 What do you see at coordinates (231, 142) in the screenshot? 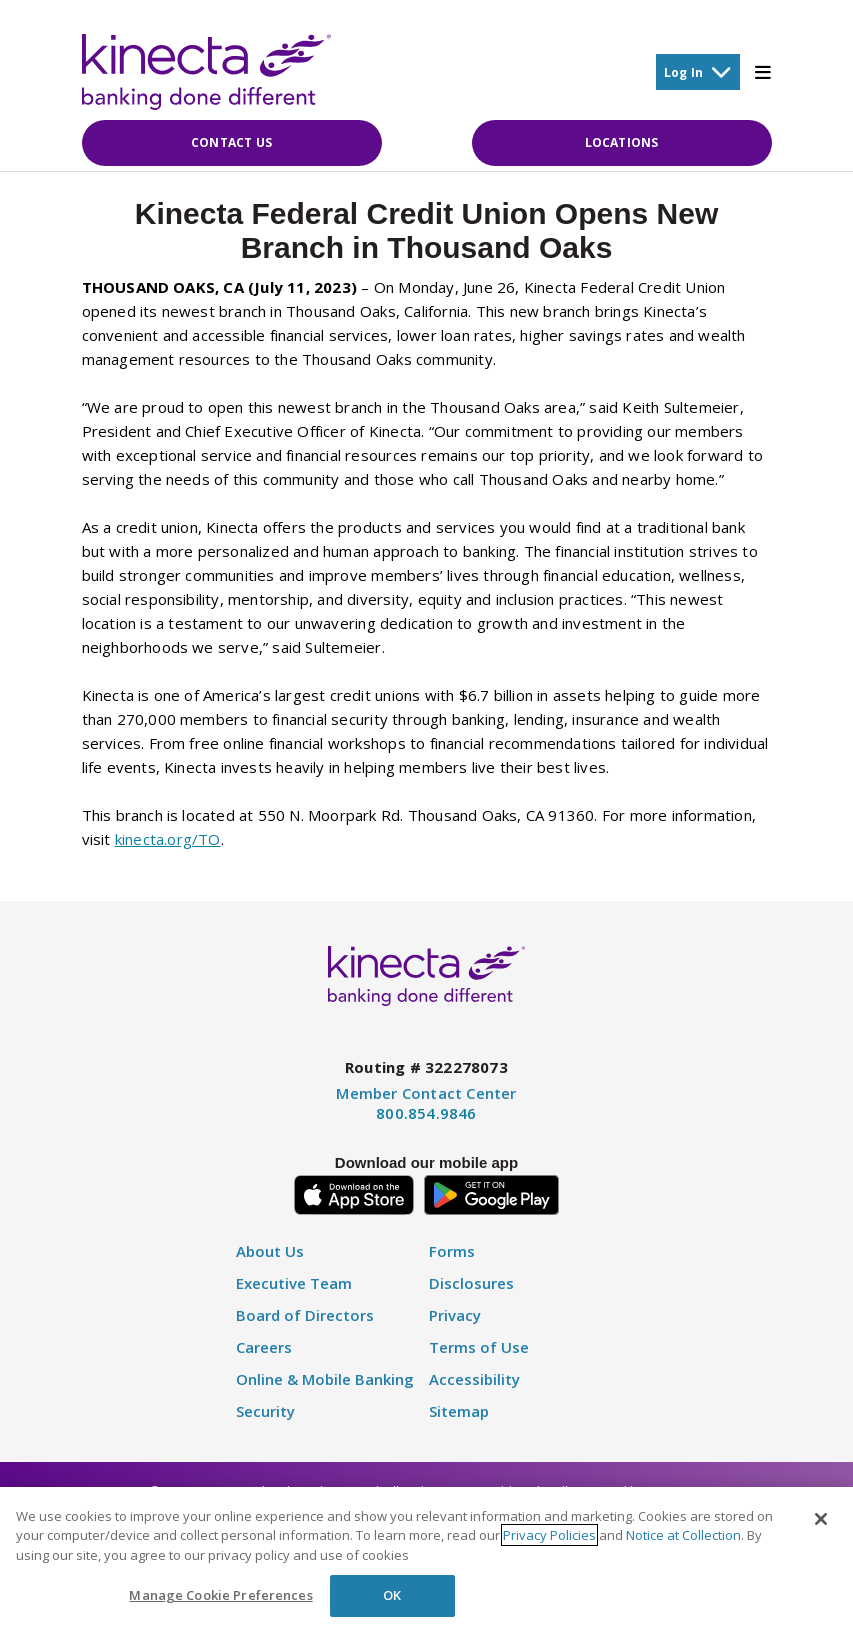
I see `Contact Us` at bounding box center [231, 142].